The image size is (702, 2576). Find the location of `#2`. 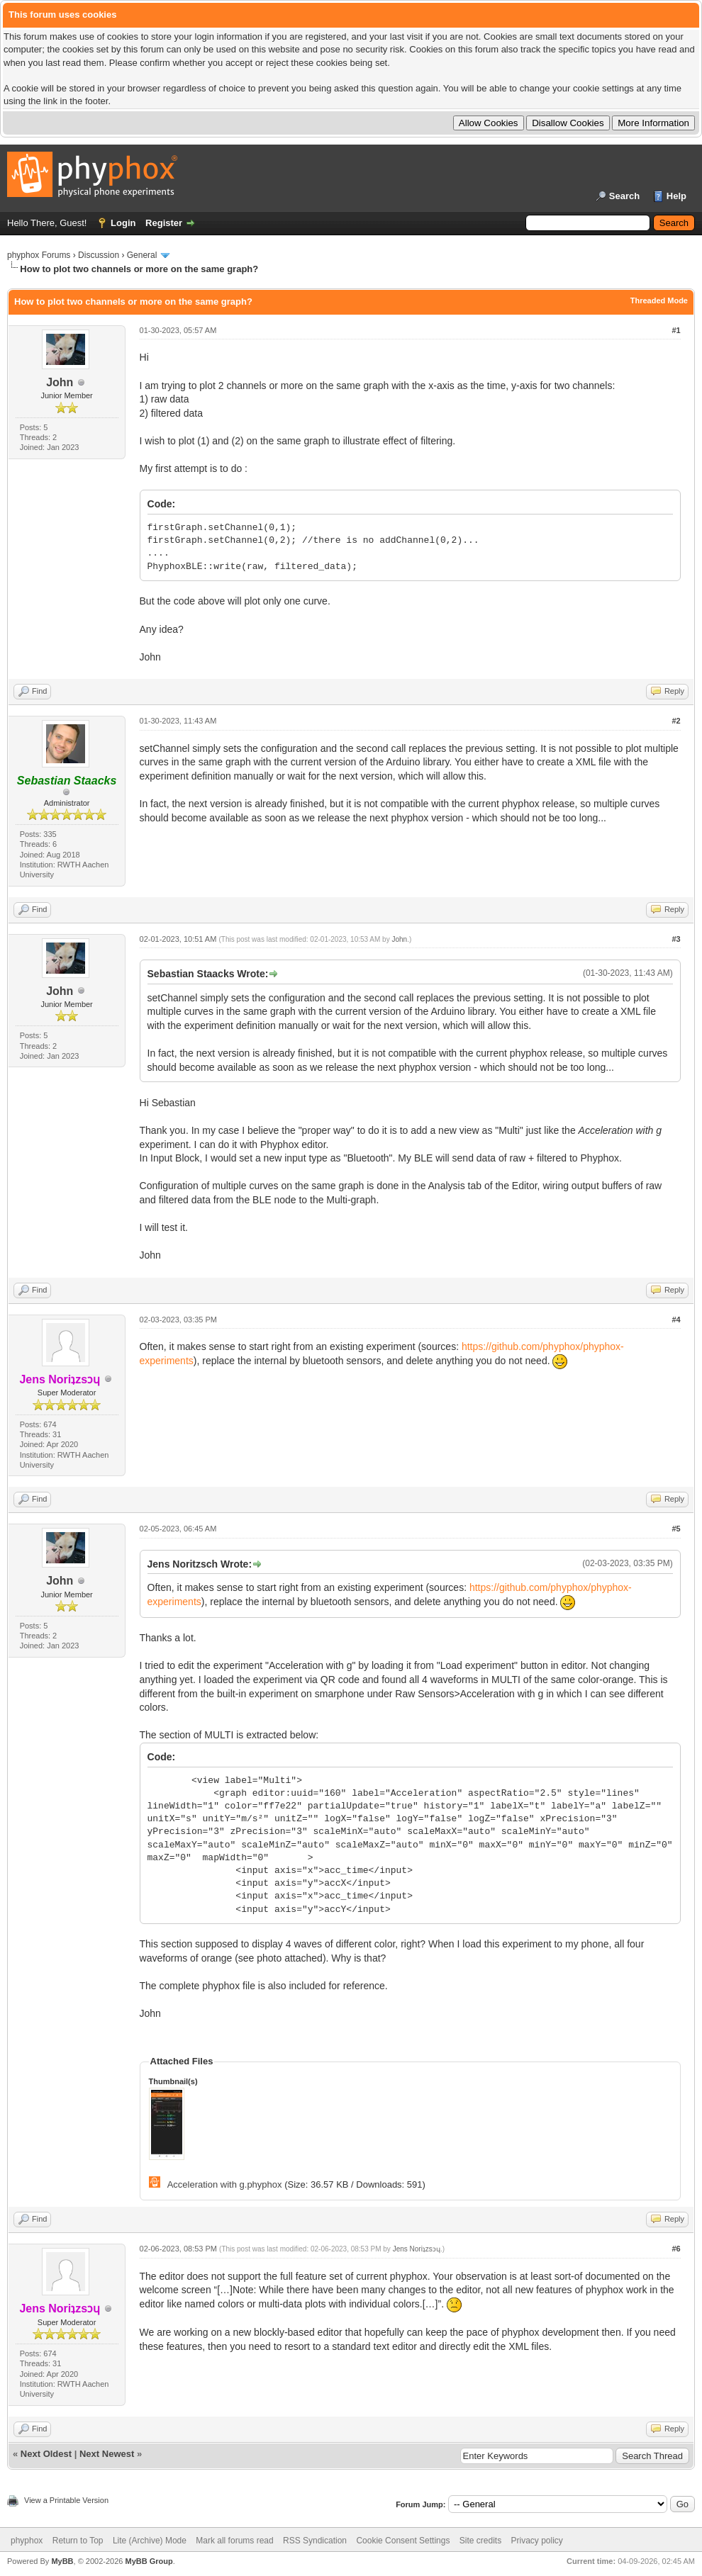

#2 is located at coordinates (676, 720).